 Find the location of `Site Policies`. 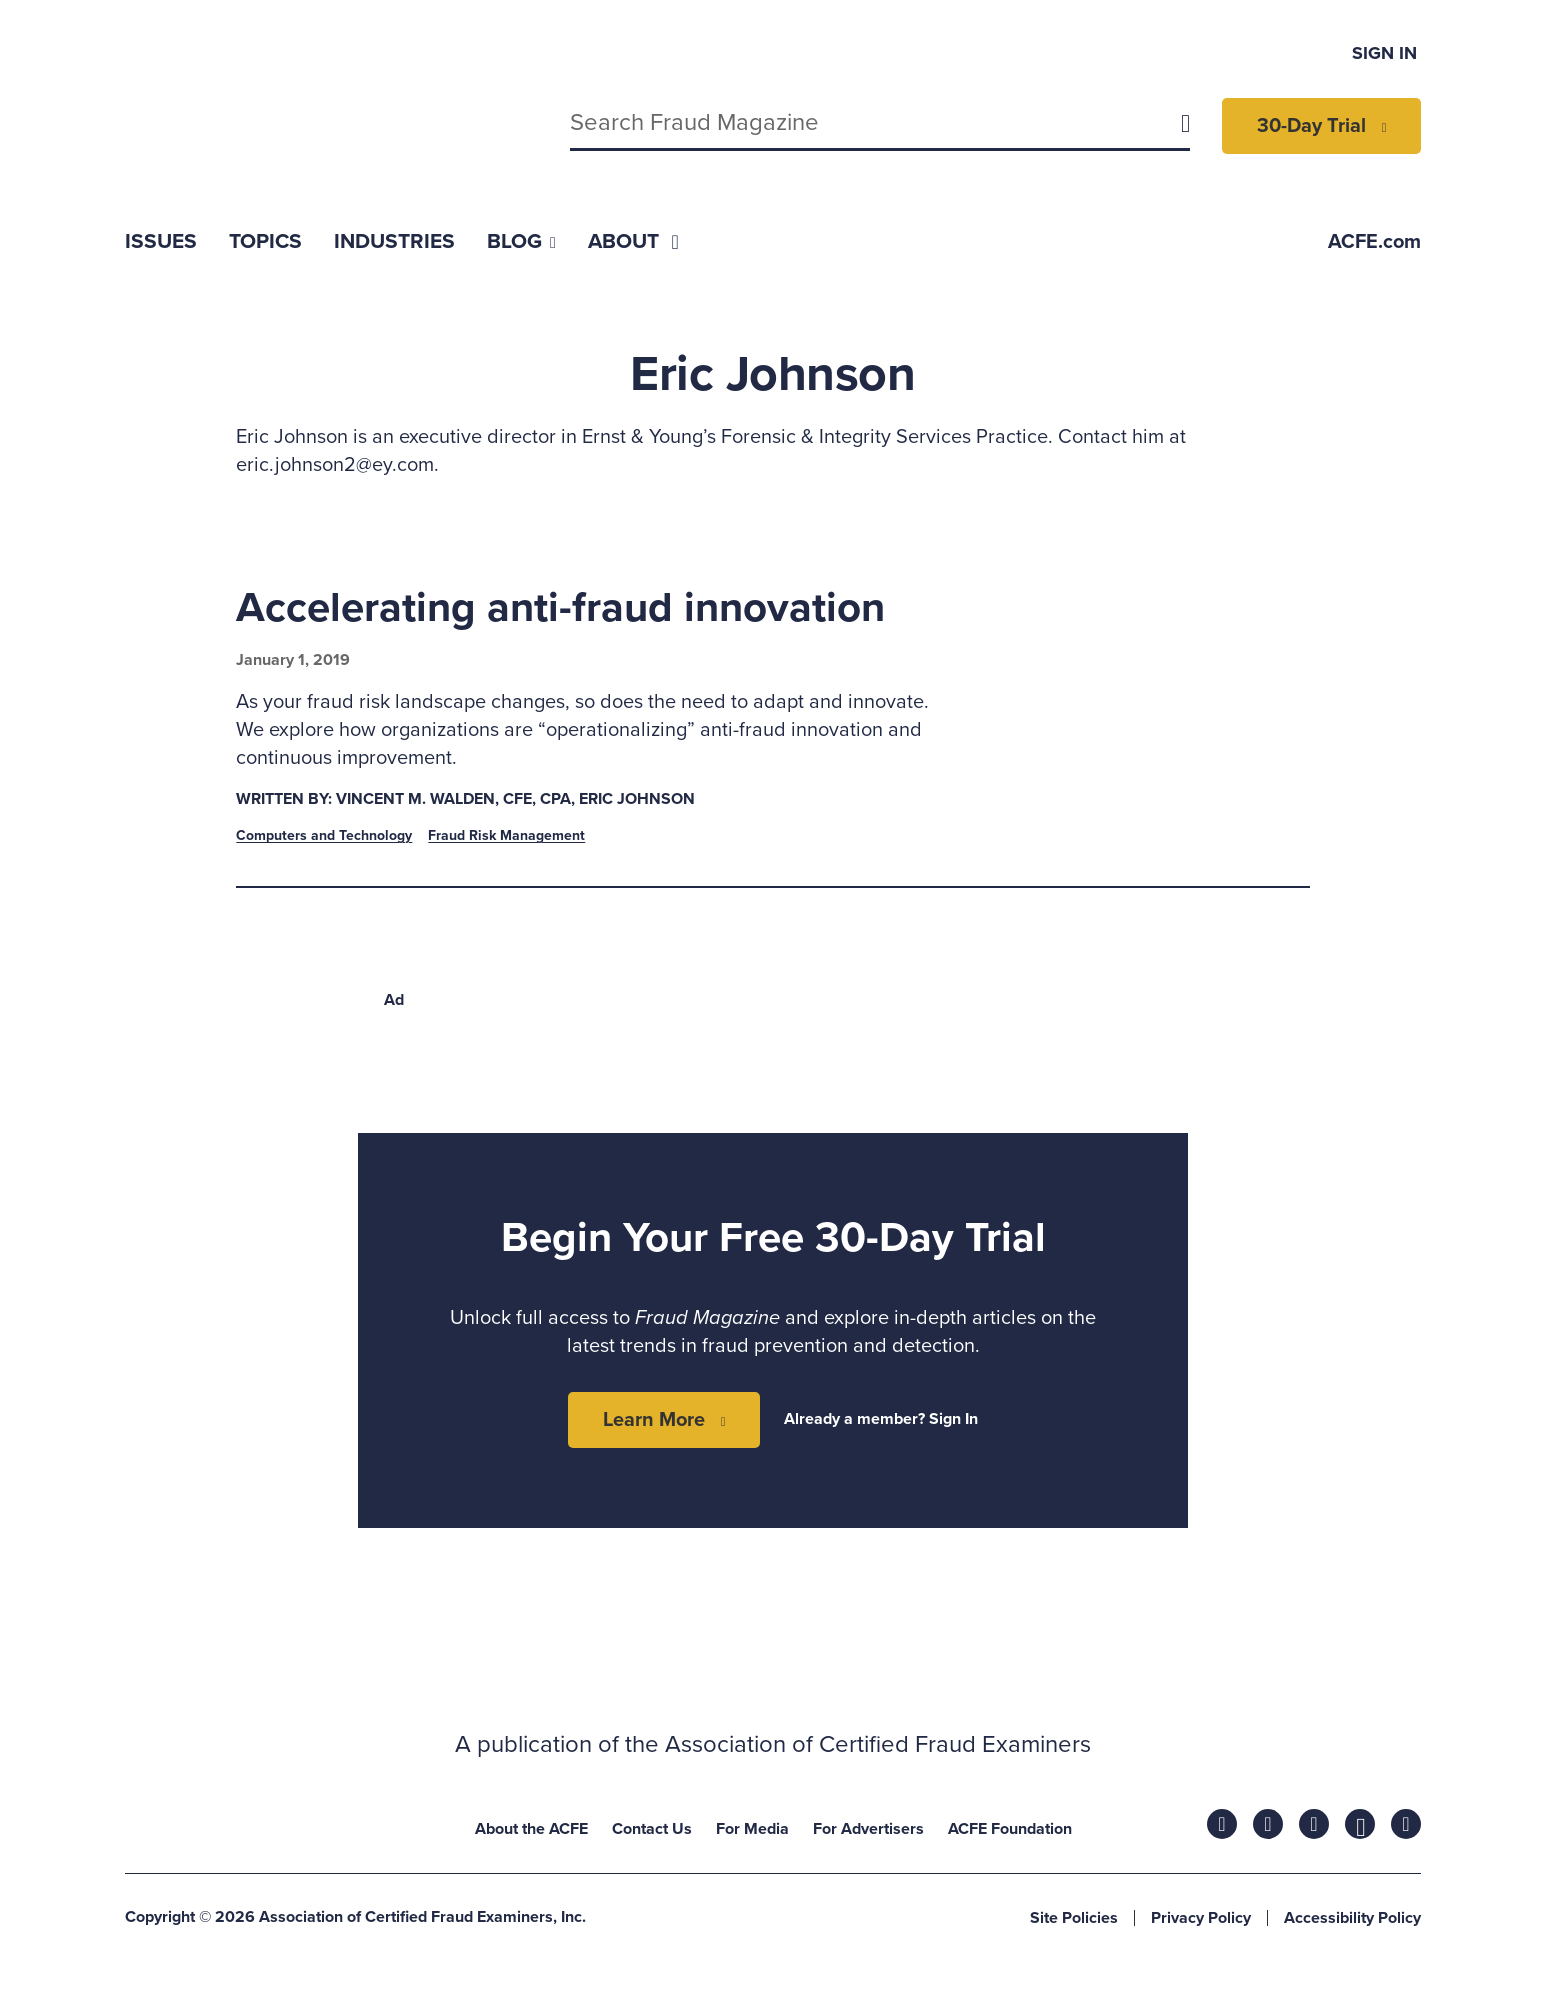

Site Policies is located at coordinates (1074, 1918).